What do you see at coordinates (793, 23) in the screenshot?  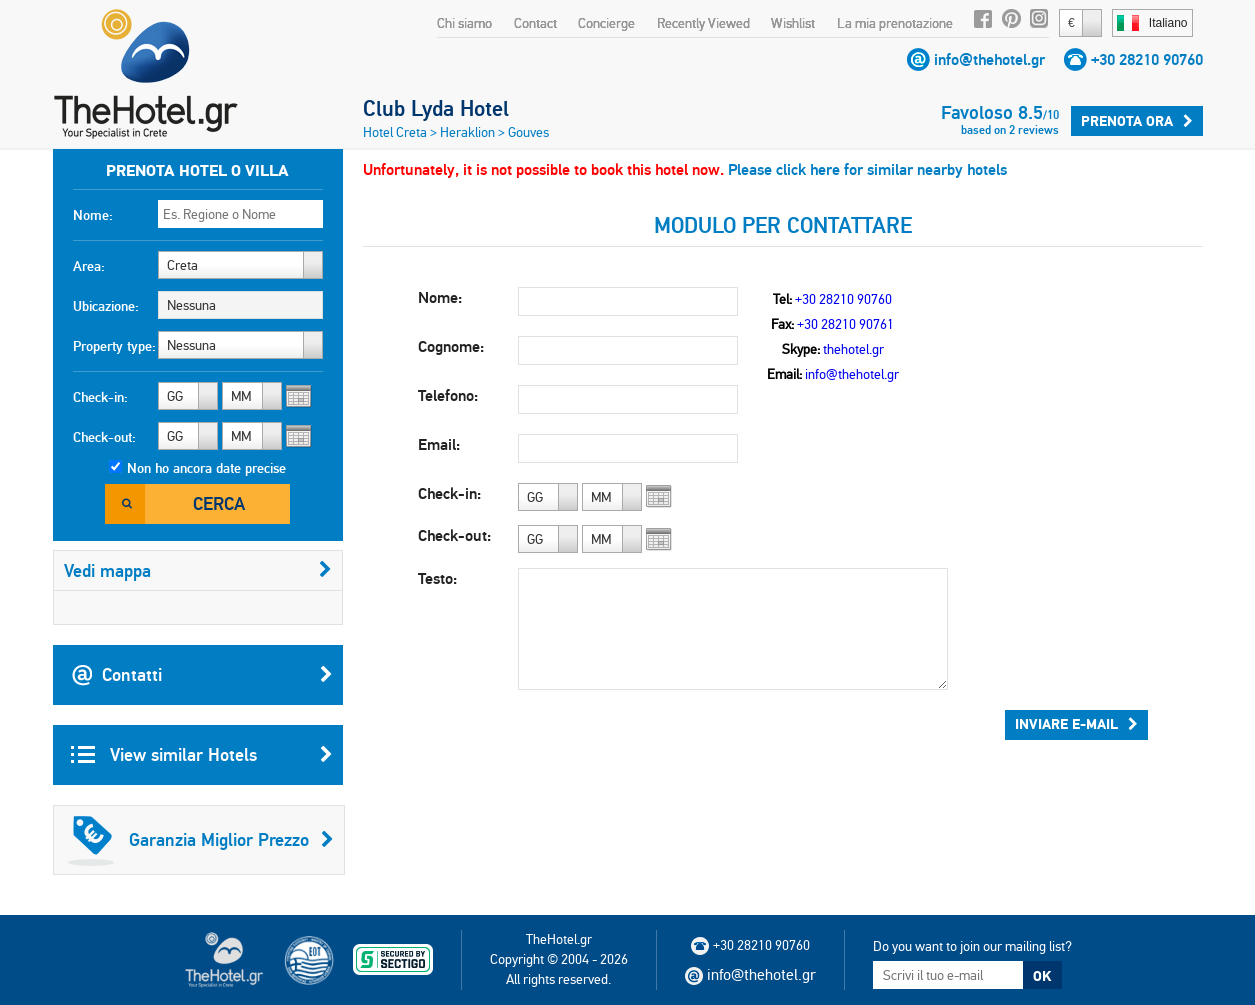 I see `Wishlist` at bounding box center [793, 23].